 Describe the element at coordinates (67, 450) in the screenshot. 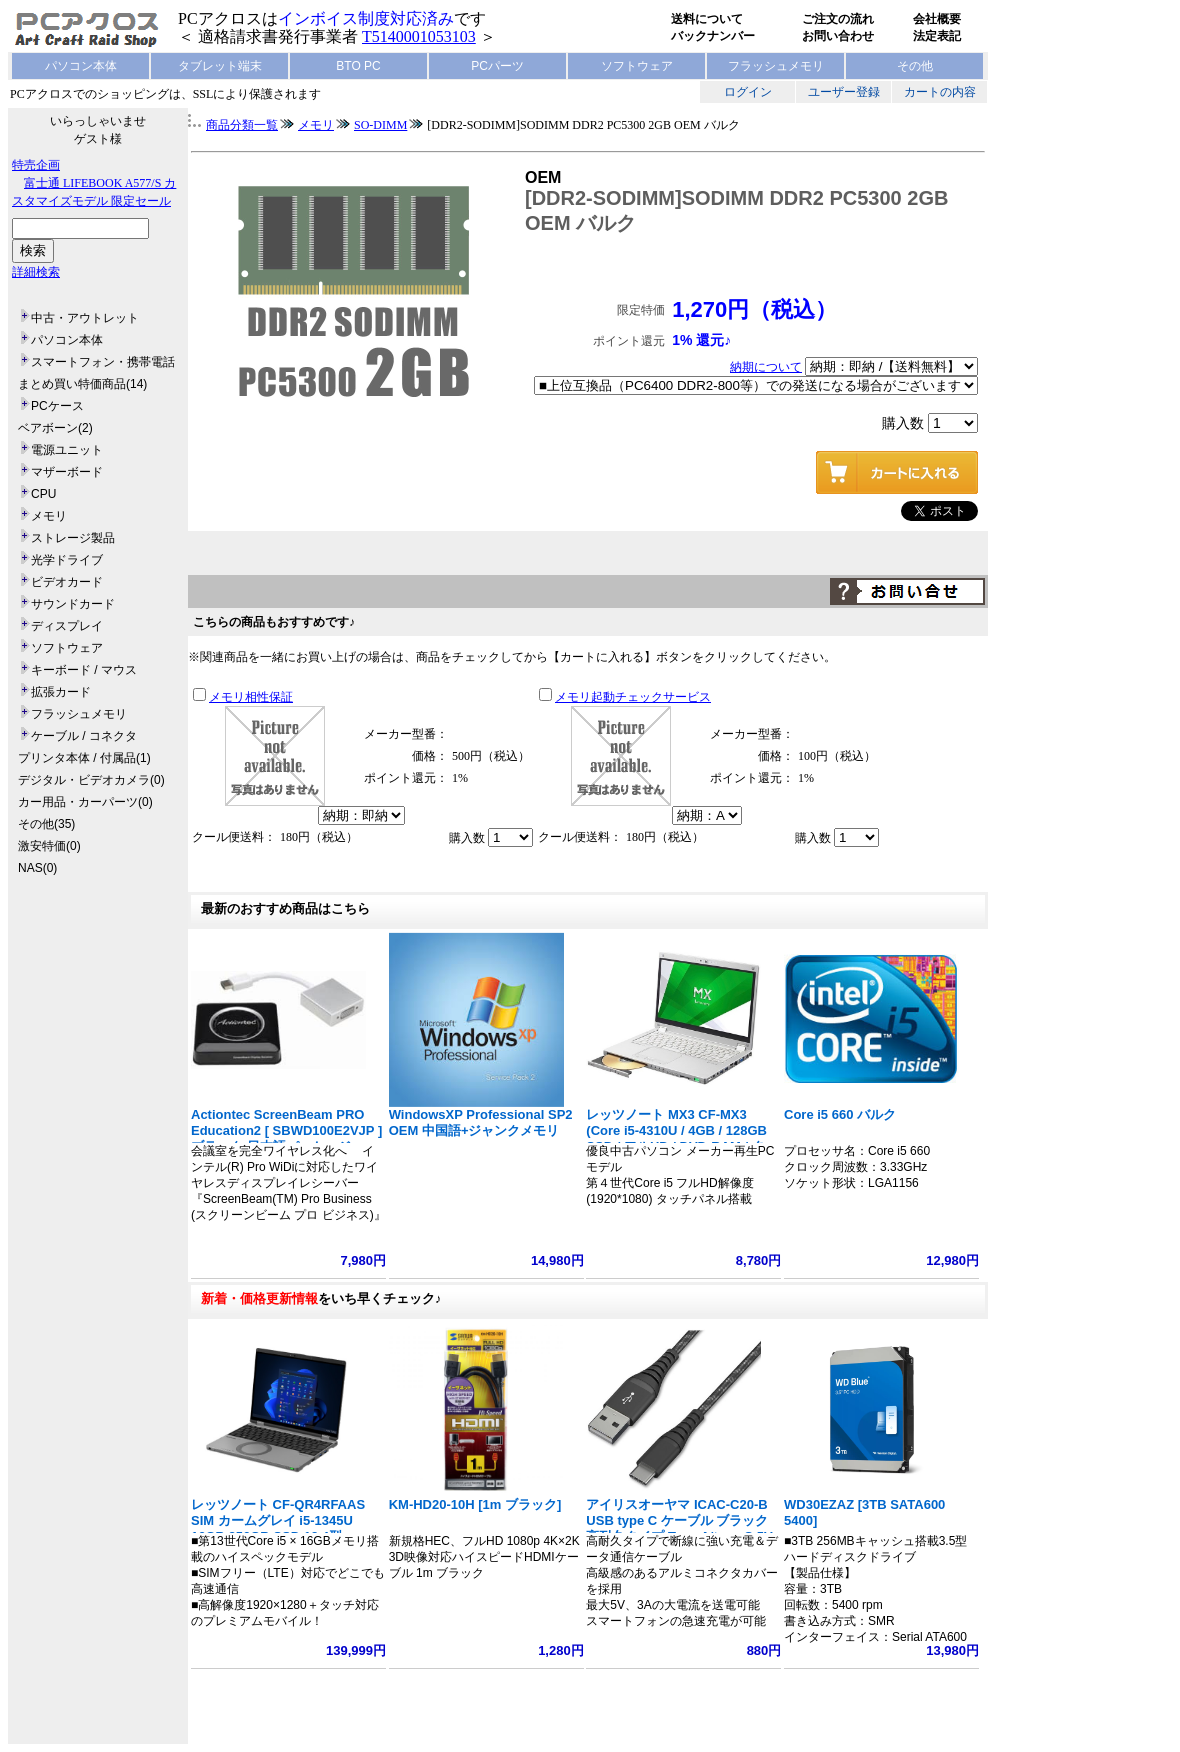

I see `電源ユニット` at that location.